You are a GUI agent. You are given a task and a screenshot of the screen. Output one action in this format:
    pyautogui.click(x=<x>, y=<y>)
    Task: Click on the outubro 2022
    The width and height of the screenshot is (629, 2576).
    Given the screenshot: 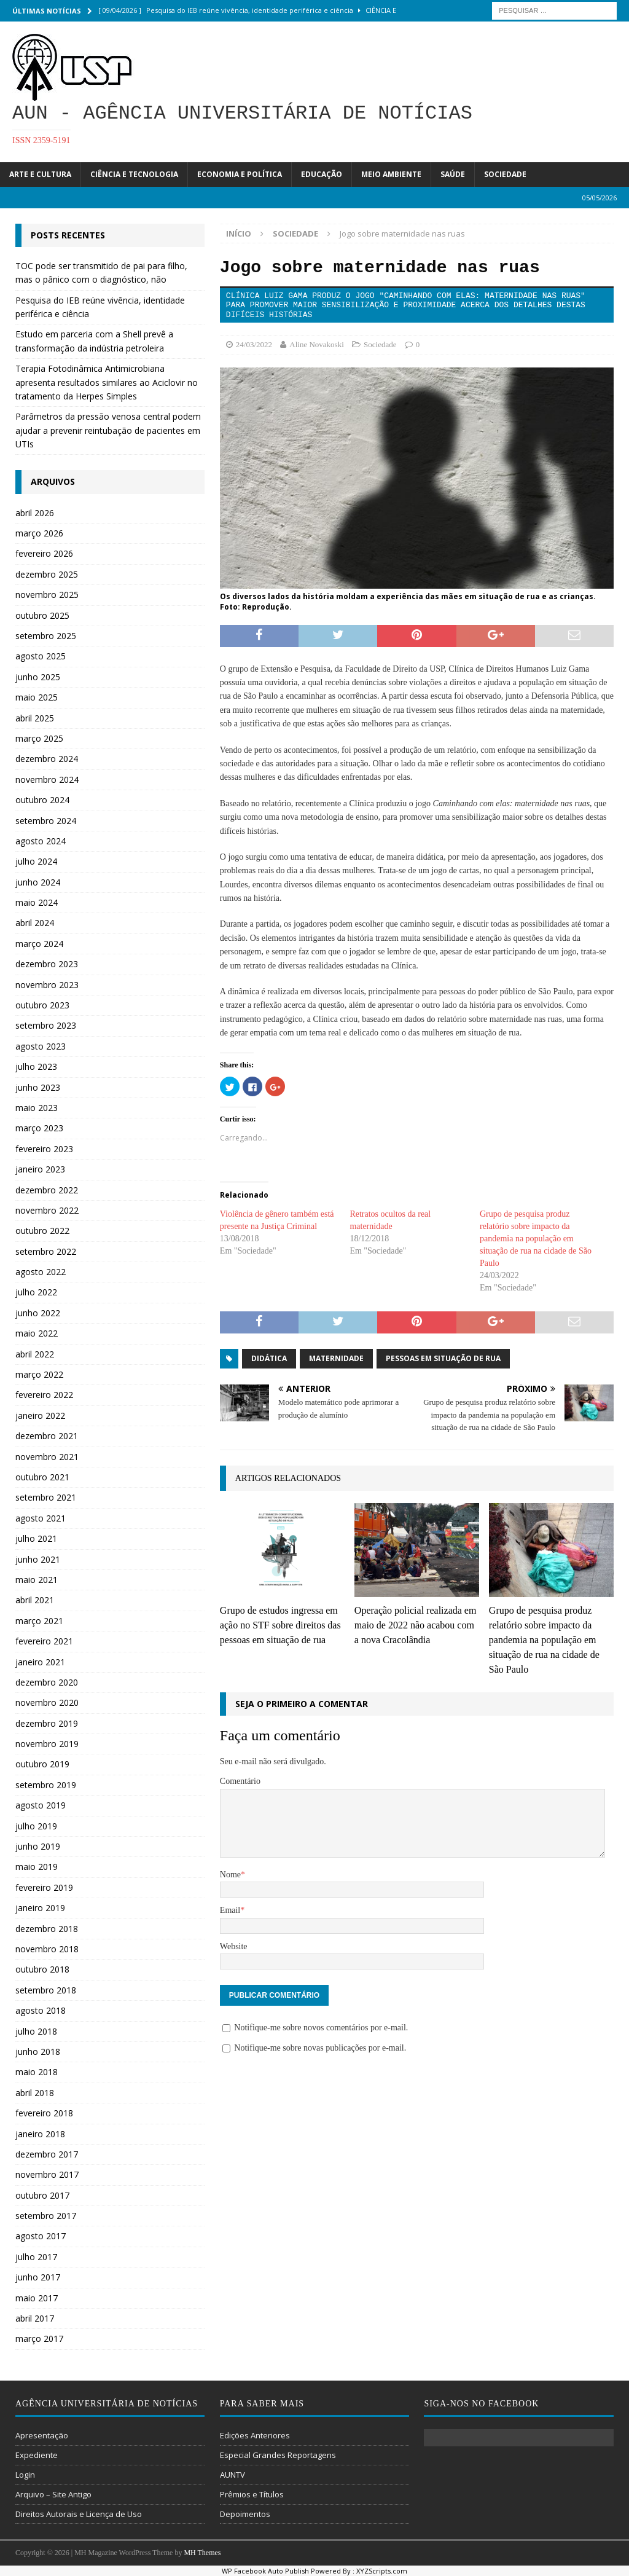 What is the action you would take?
    pyautogui.click(x=42, y=1230)
    